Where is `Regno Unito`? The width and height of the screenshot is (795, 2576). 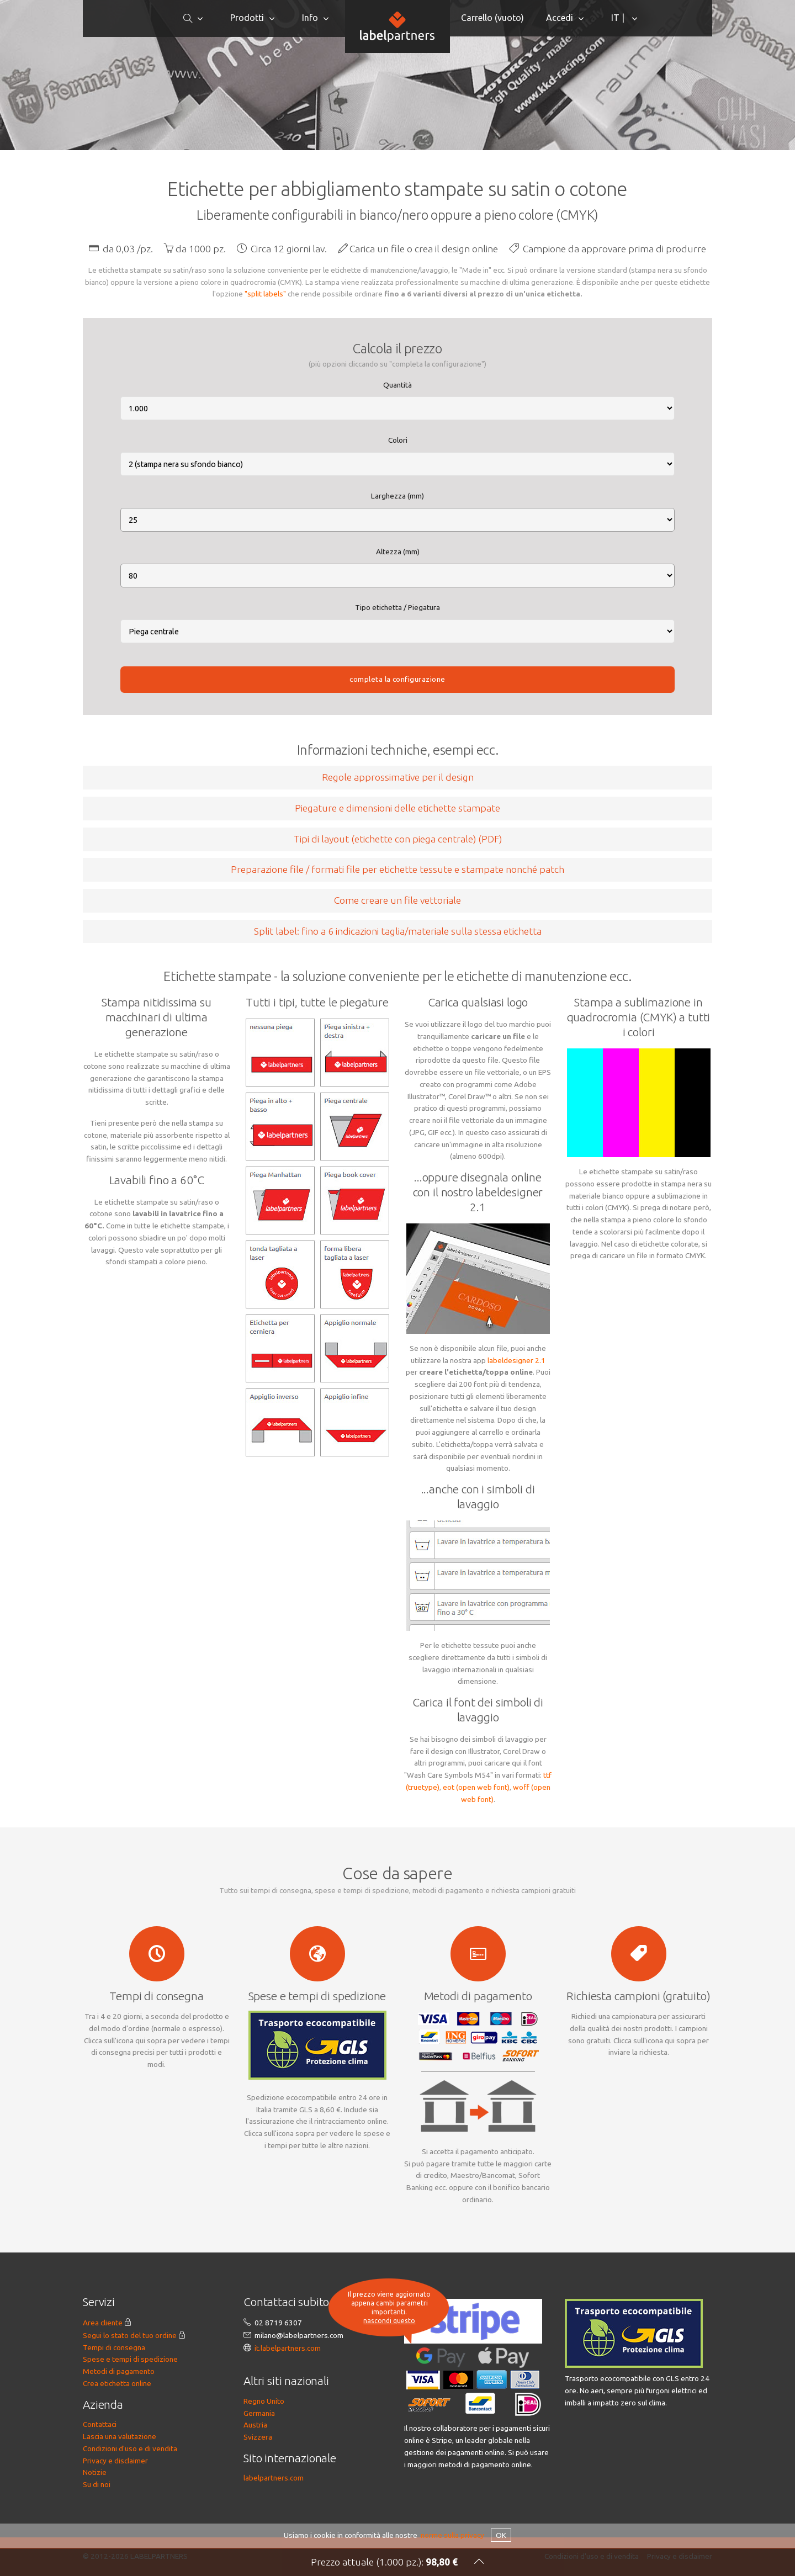 Regno Unito is located at coordinates (263, 2401).